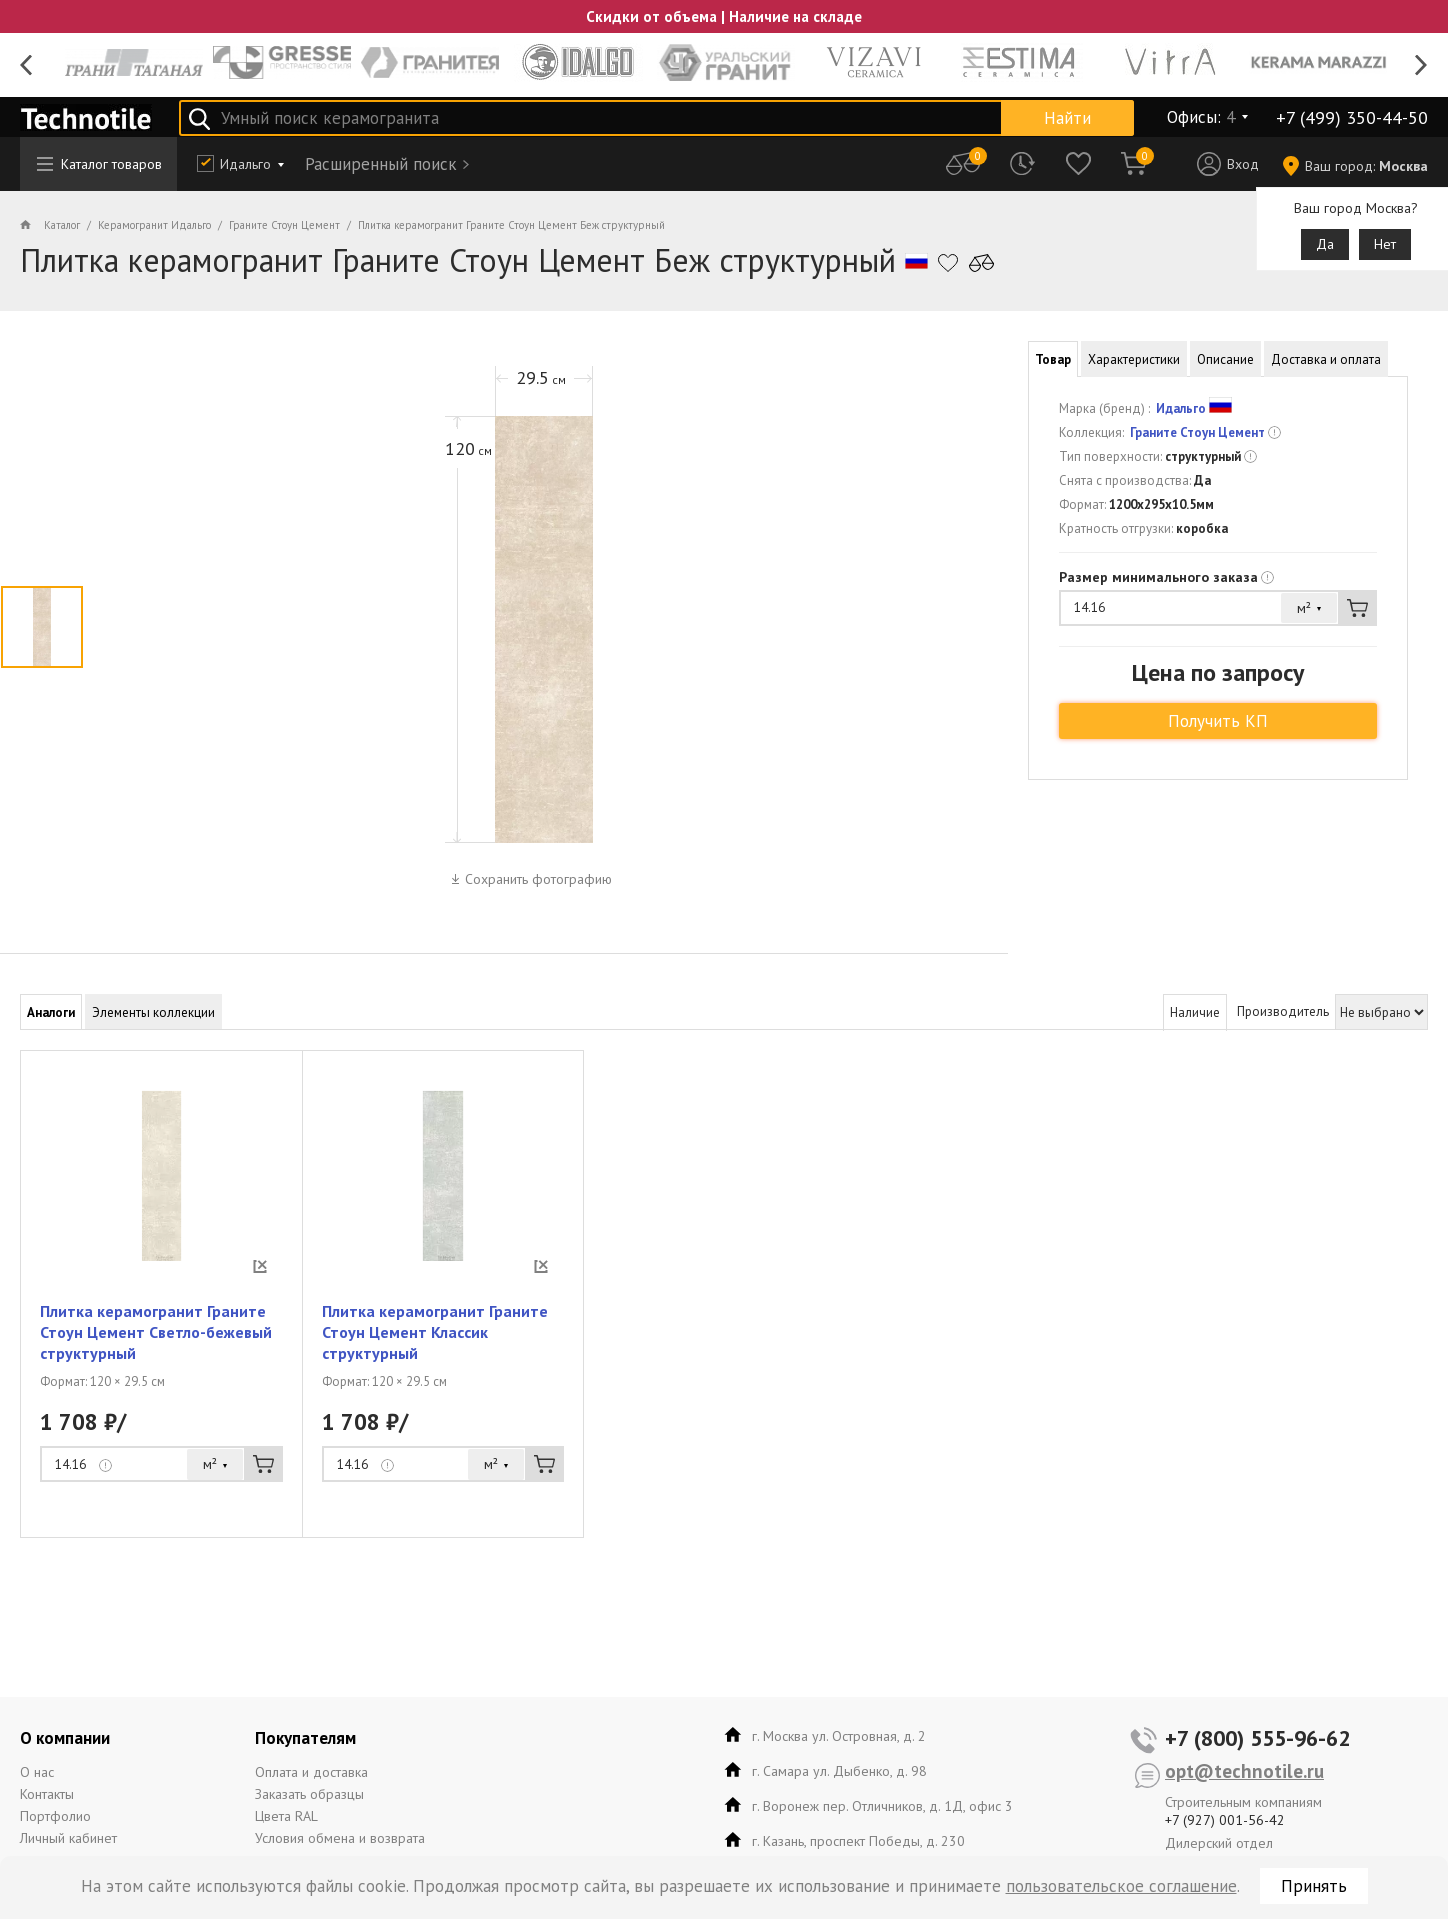 This screenshot has height=1919, width=1448. What do you see at coordinates (153, 1012) in the screenshot?
I see `Элементы коллекции` at bounding box center [153, 1012].